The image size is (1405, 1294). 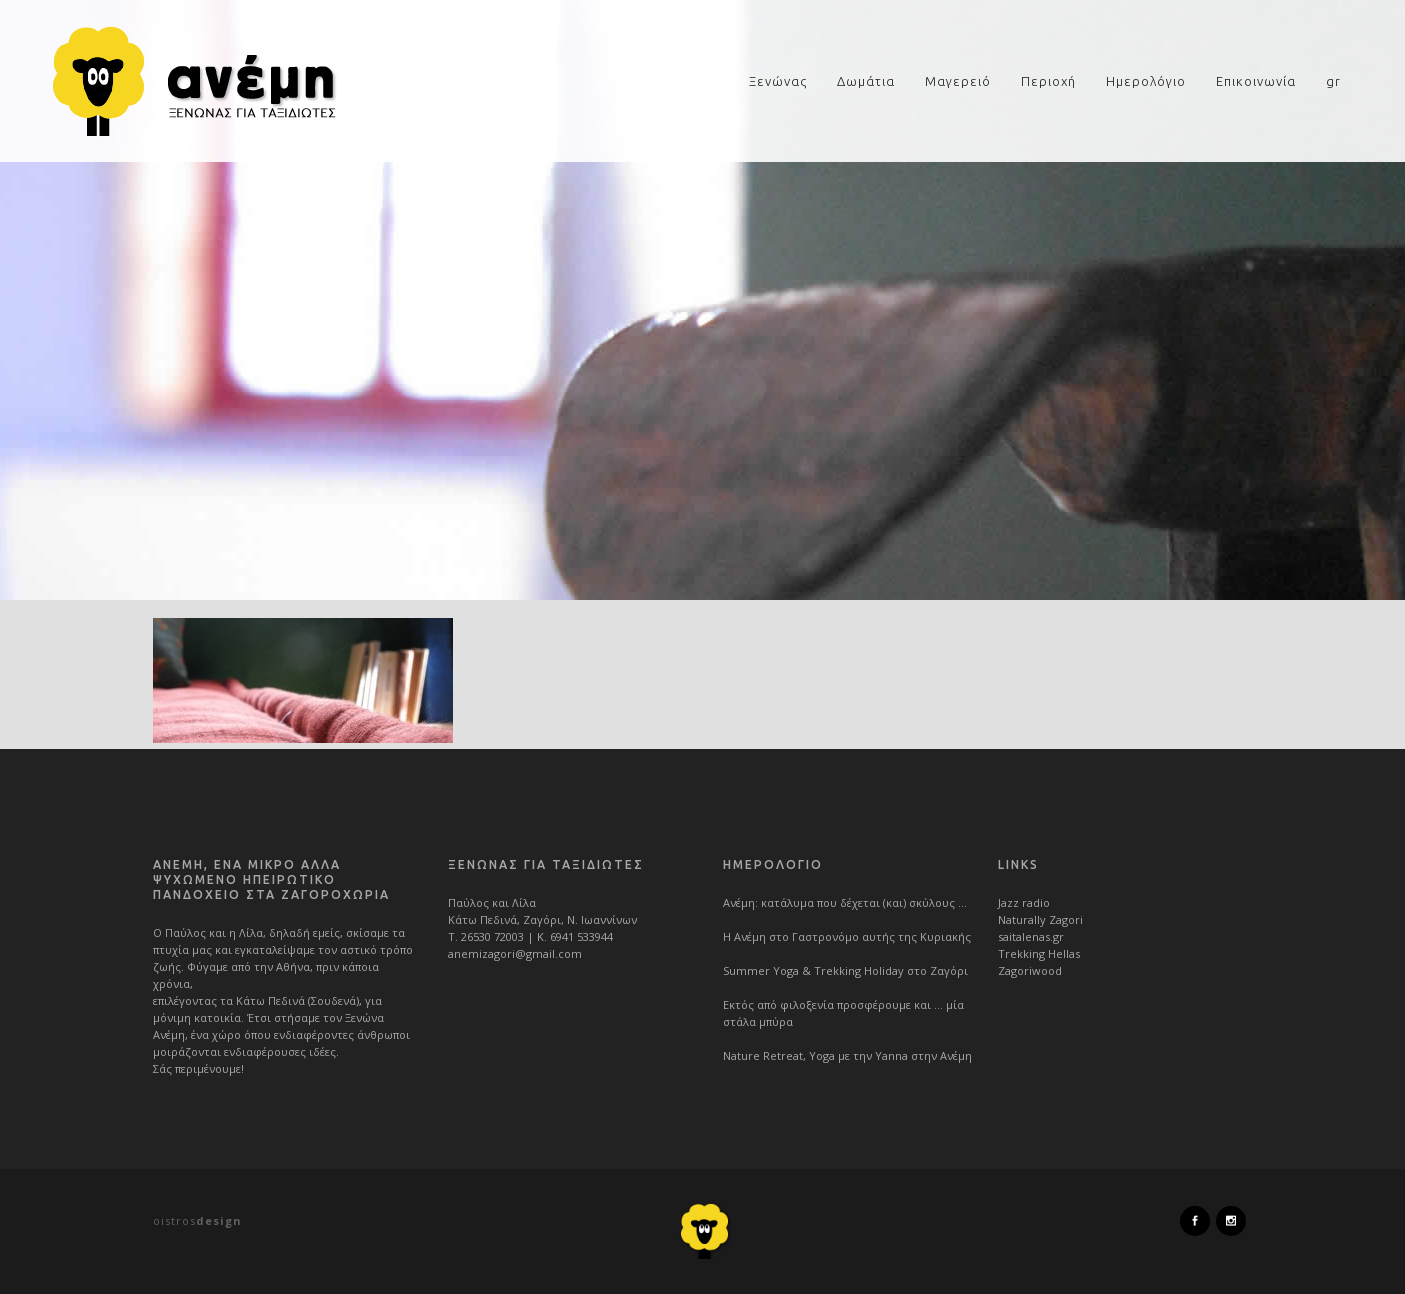 I want to click on oistros, so click(x=197, y=1220).